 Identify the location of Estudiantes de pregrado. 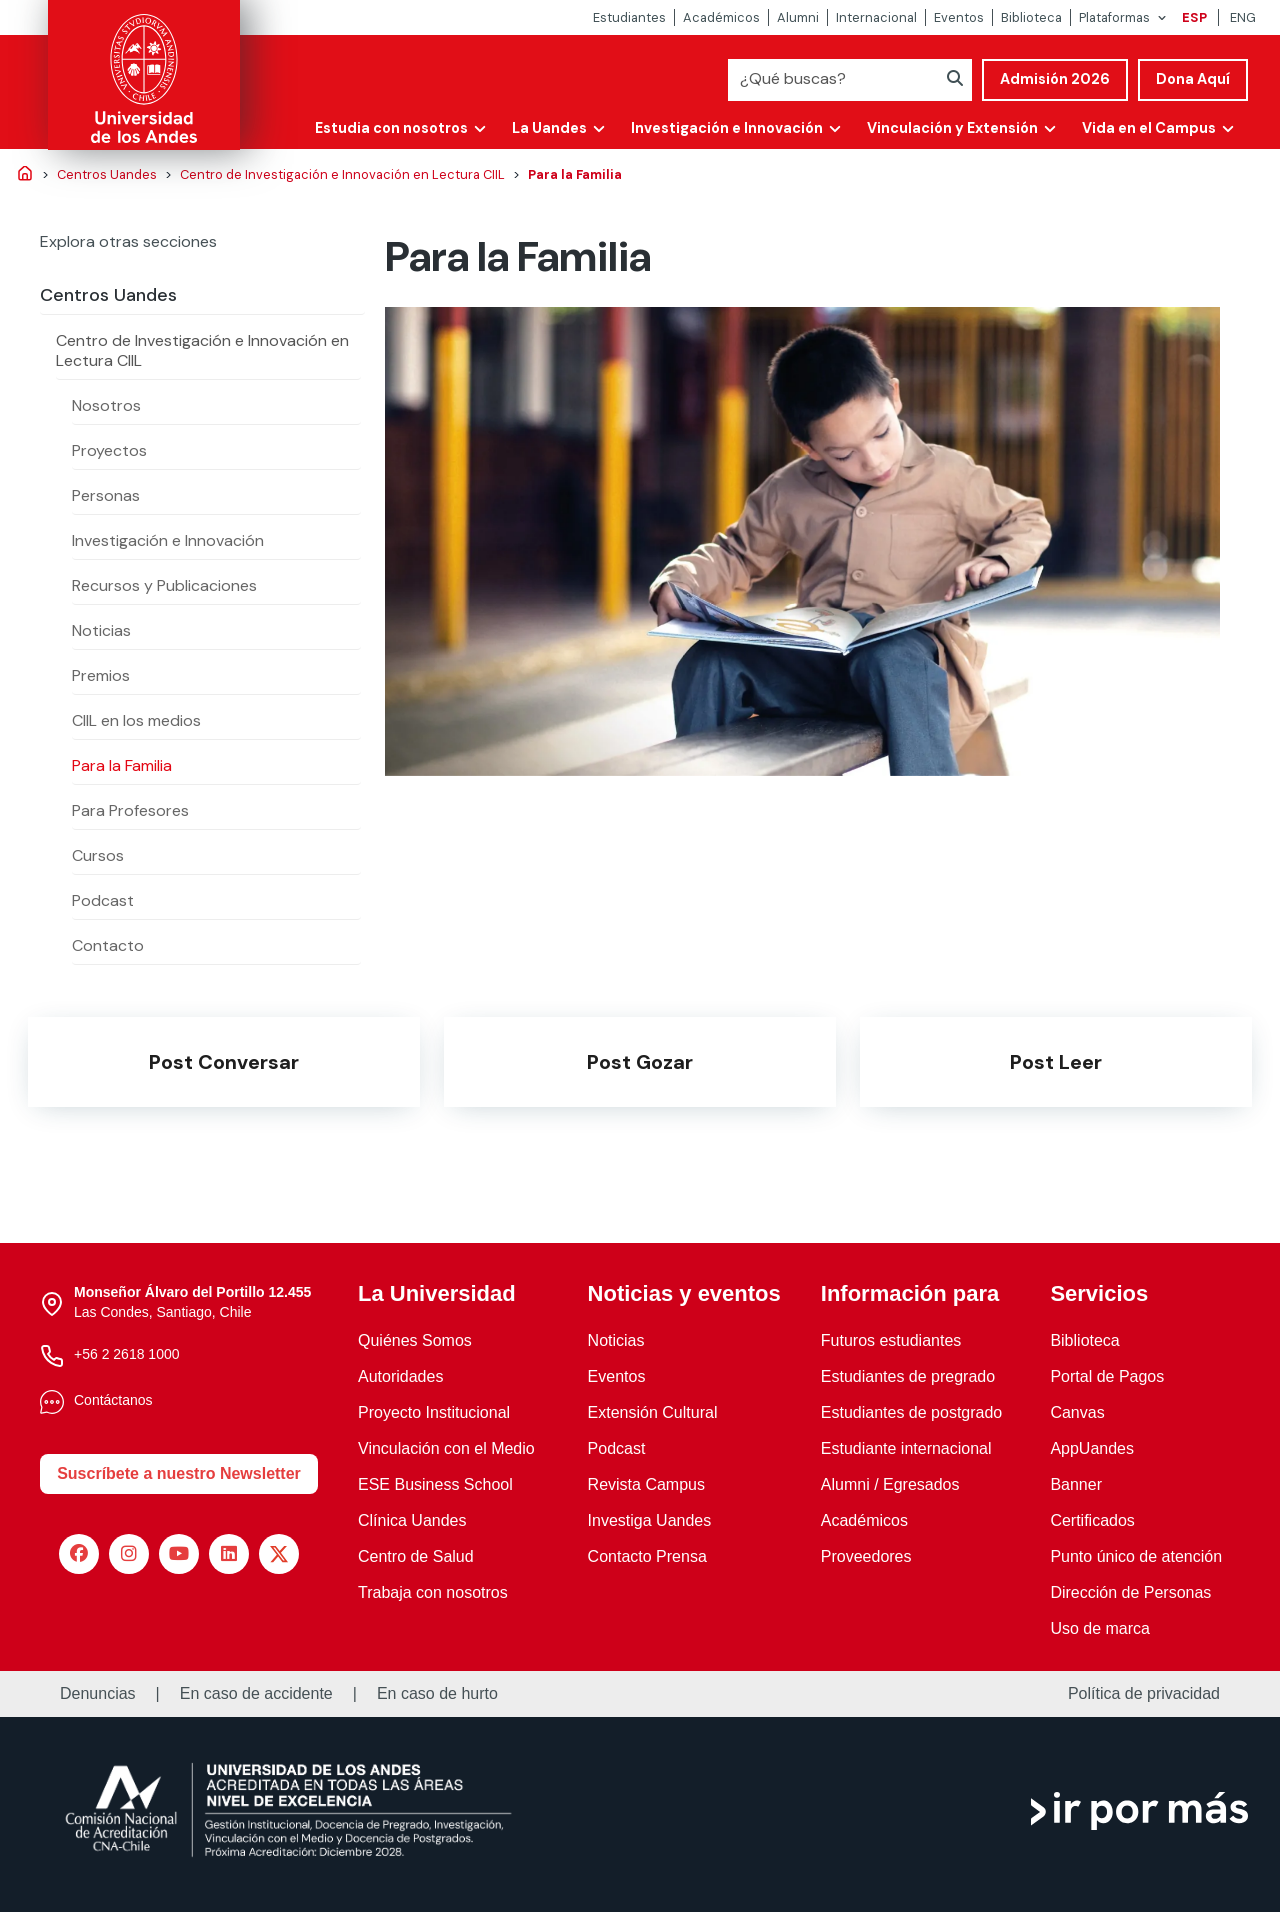
(908, 1376).